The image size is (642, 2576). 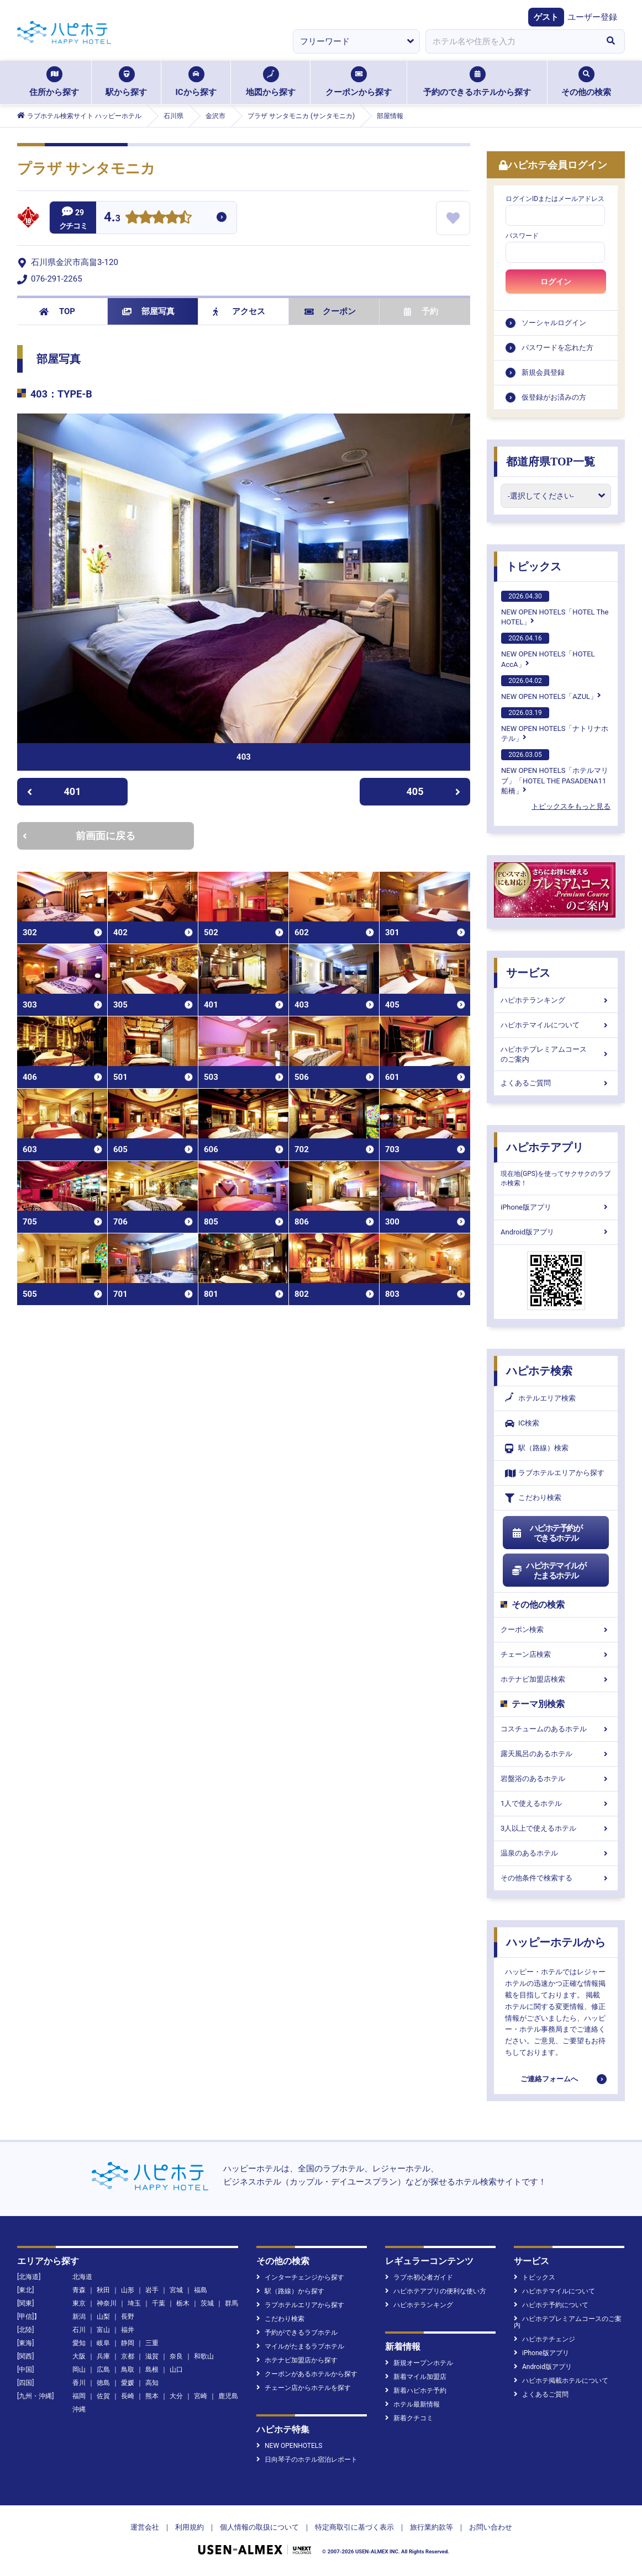 I want to click on 山形, so click(x=127, y=2290).